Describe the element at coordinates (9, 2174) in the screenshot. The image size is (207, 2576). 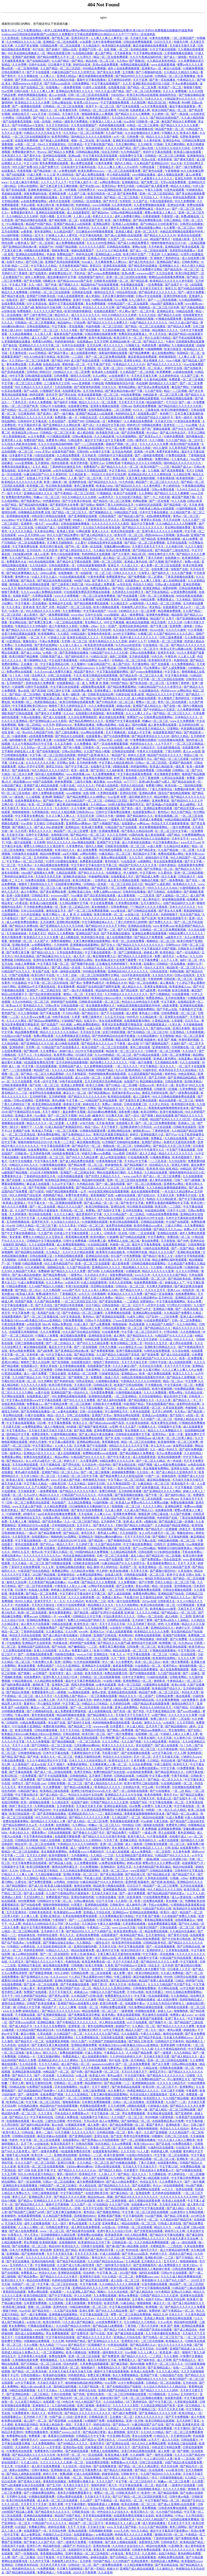
I see `久久五月网` at that location.